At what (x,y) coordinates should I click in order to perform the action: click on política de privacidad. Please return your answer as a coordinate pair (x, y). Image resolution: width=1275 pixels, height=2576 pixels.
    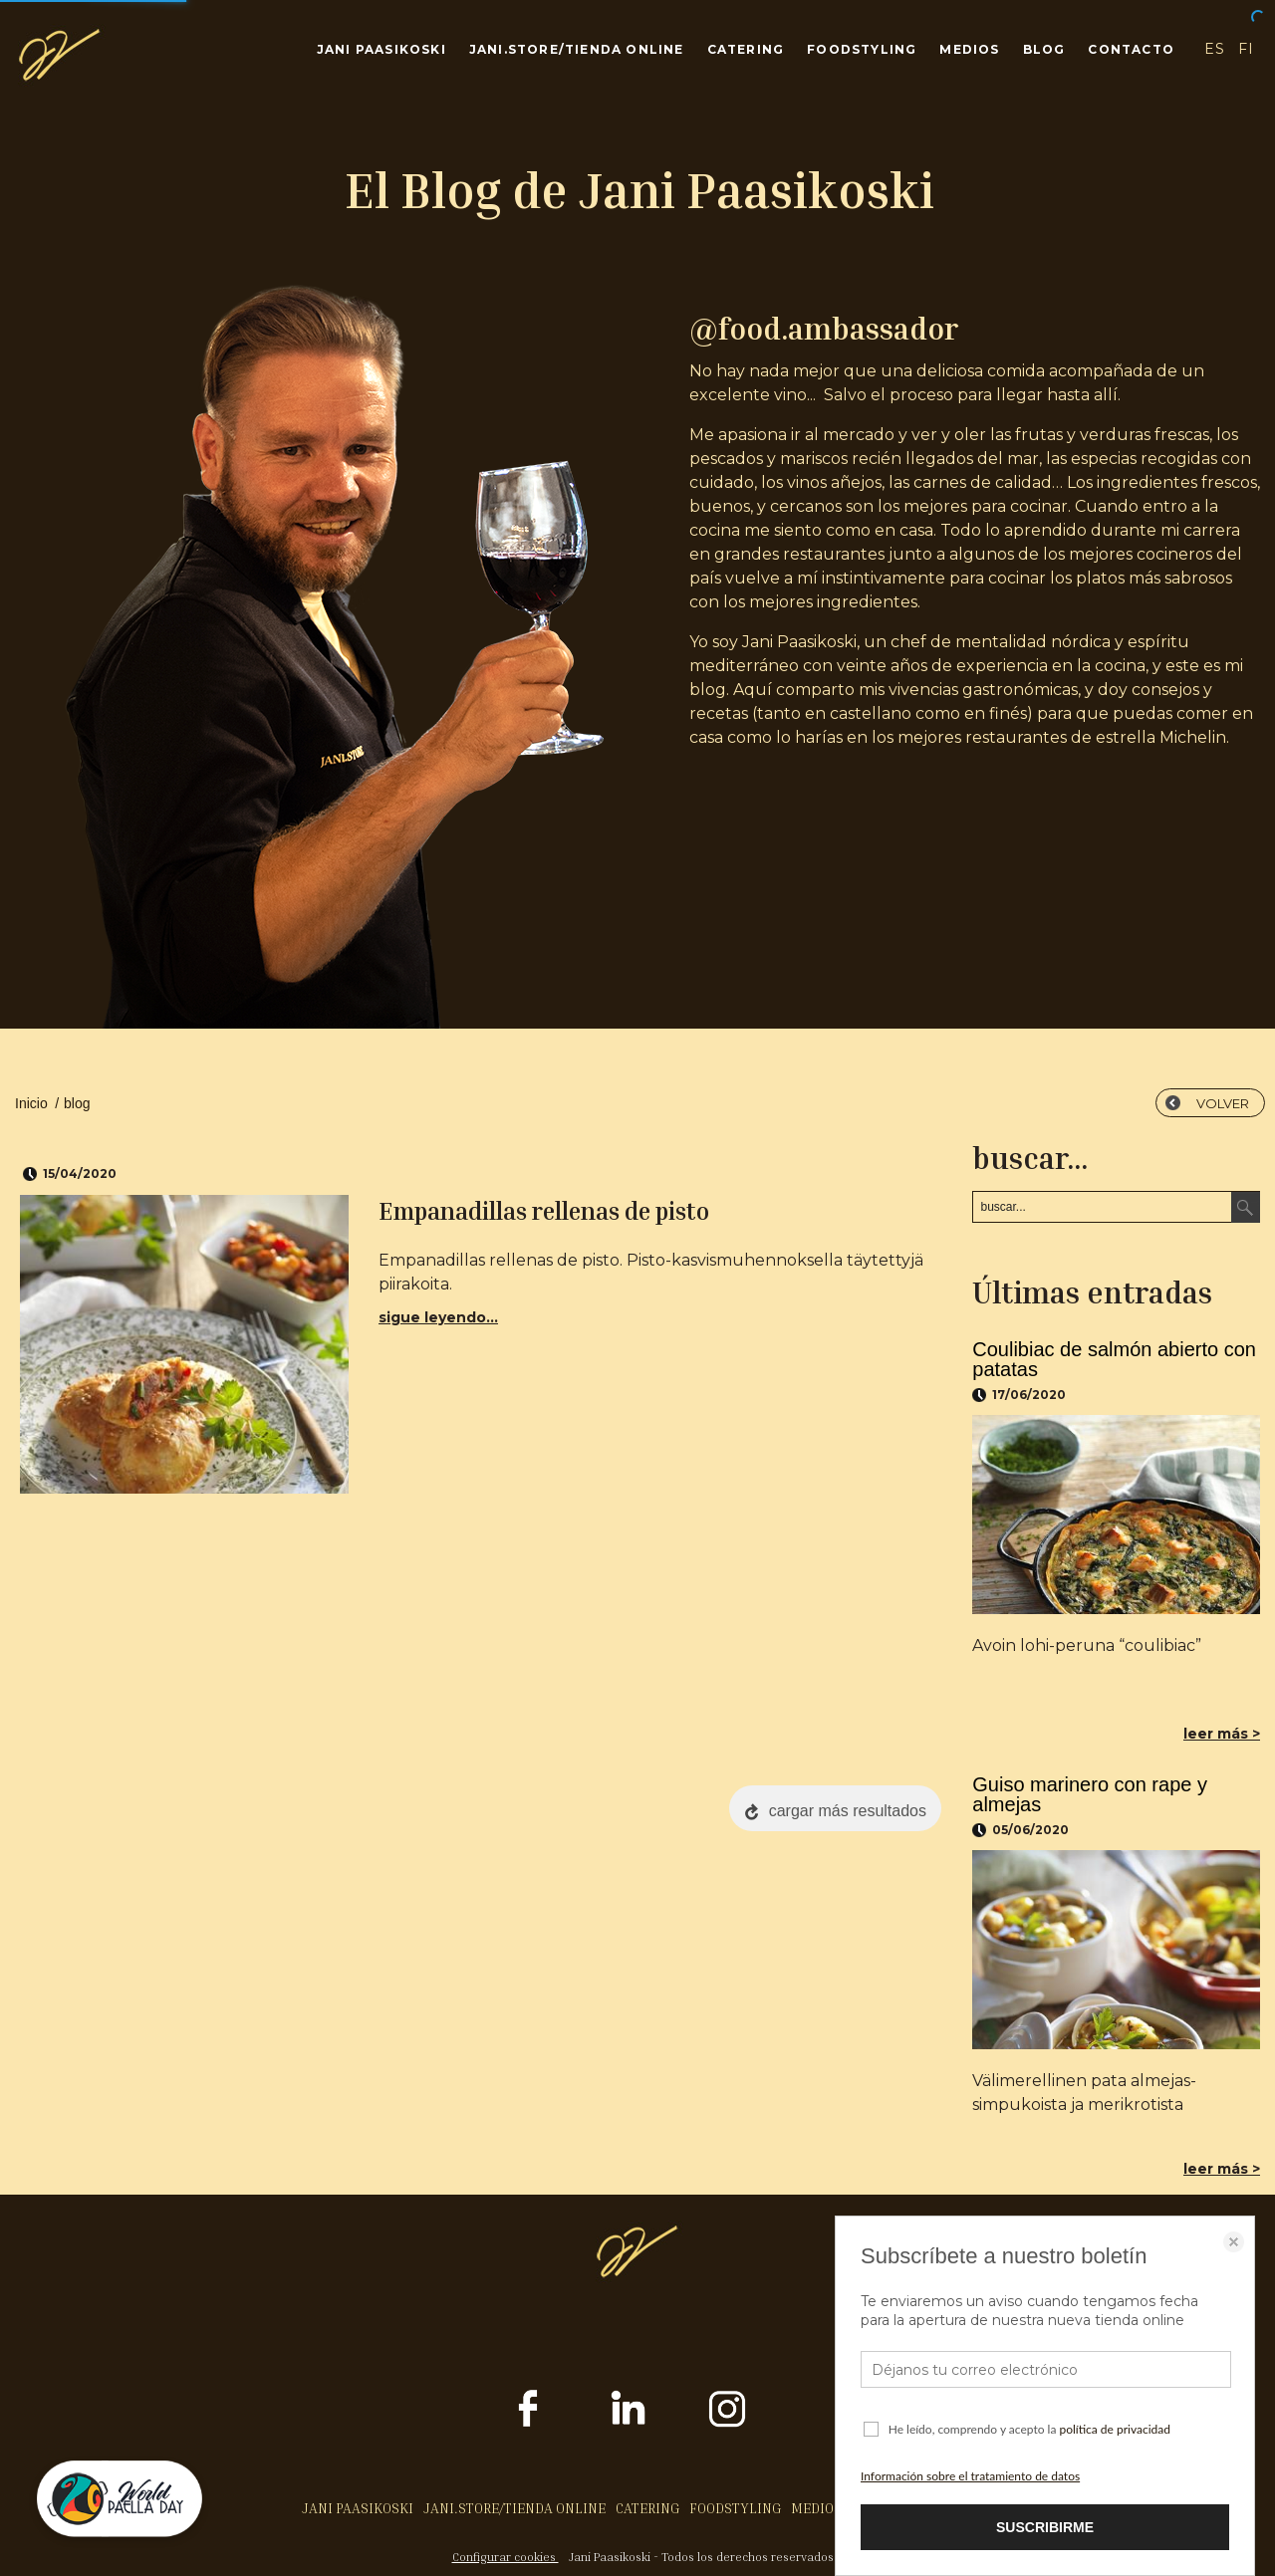
    Looking at the image, I should click on (1114, 2429).